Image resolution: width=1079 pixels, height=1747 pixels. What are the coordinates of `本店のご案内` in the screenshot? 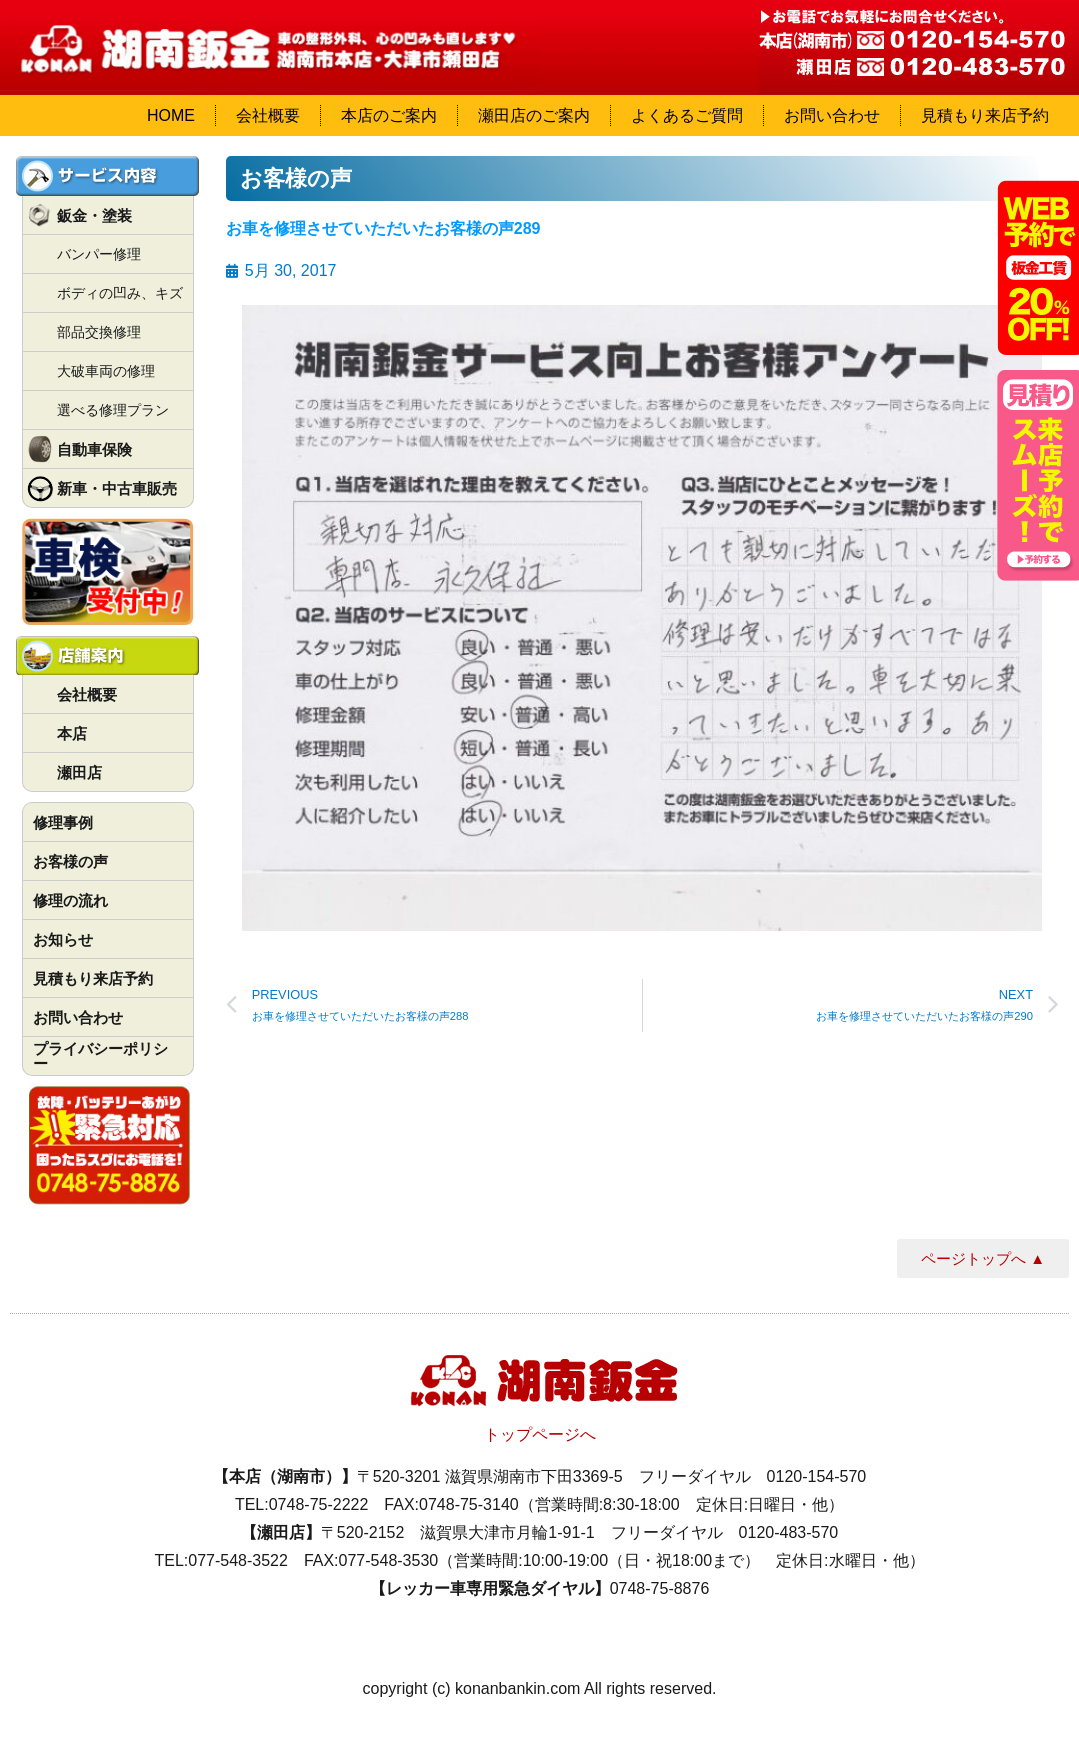 It's located at (389, 115).